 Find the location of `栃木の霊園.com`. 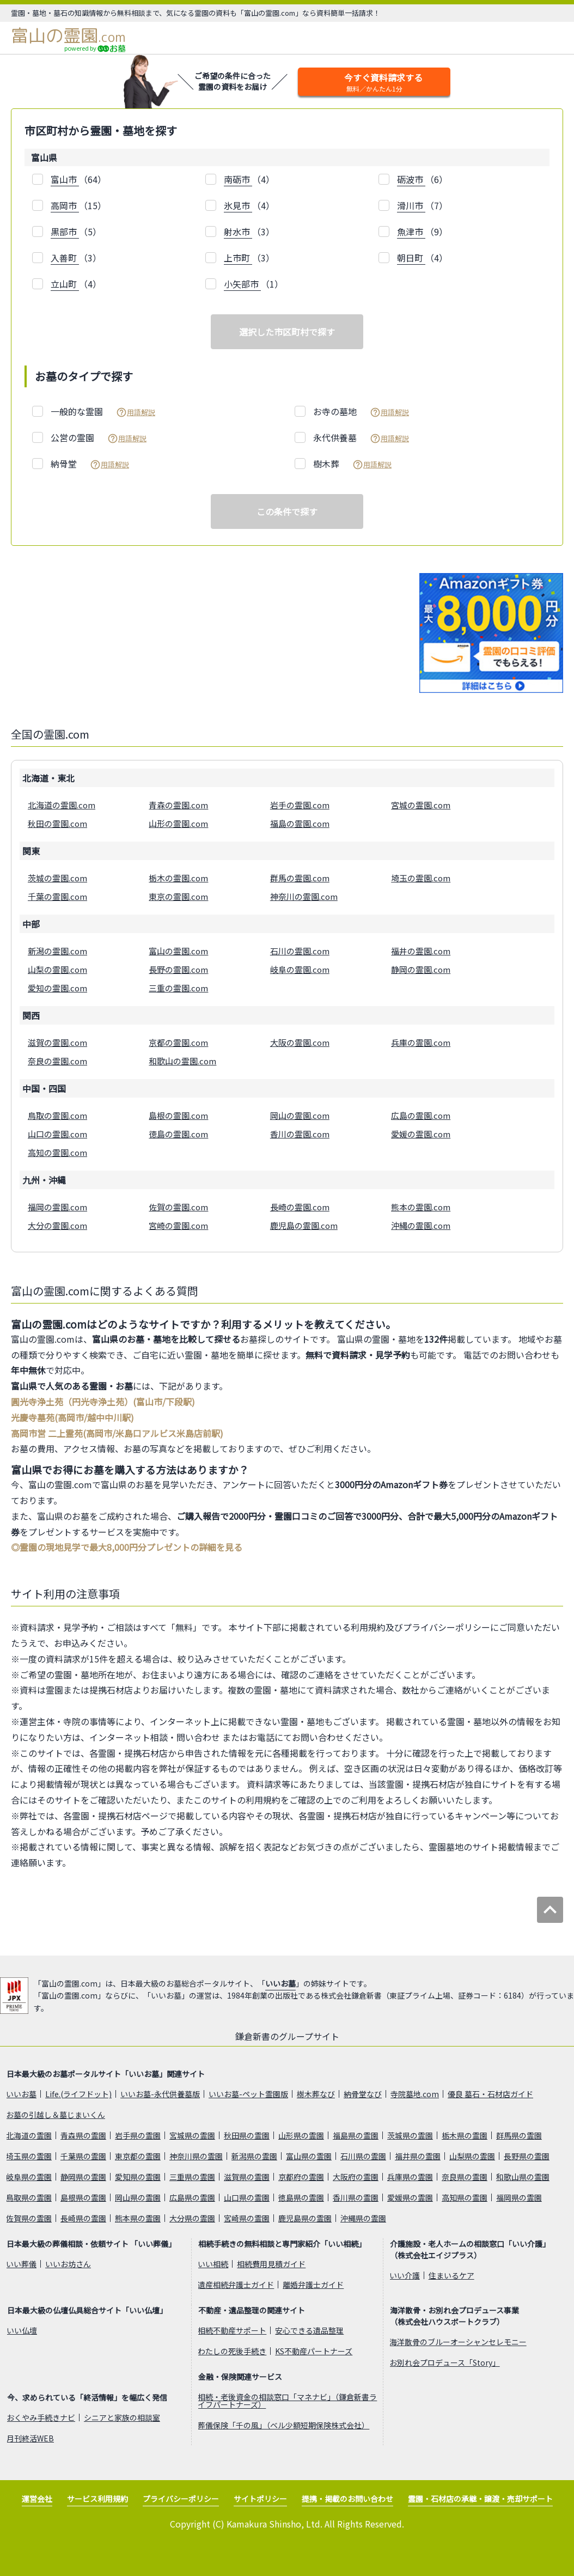

栃木の霊園.com is located at coordinates (178, 878).